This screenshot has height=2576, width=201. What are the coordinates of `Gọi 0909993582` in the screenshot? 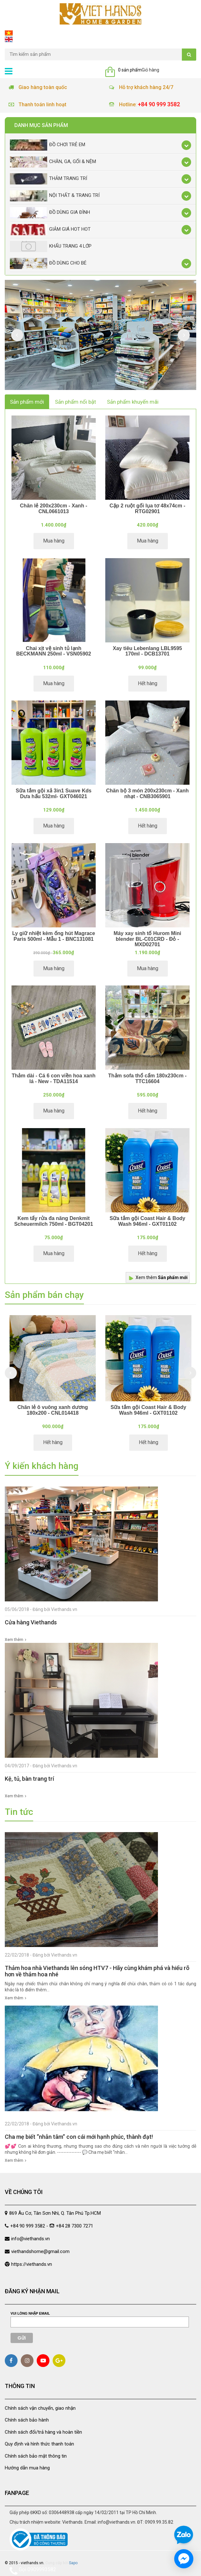 It's located at (33, 2570).